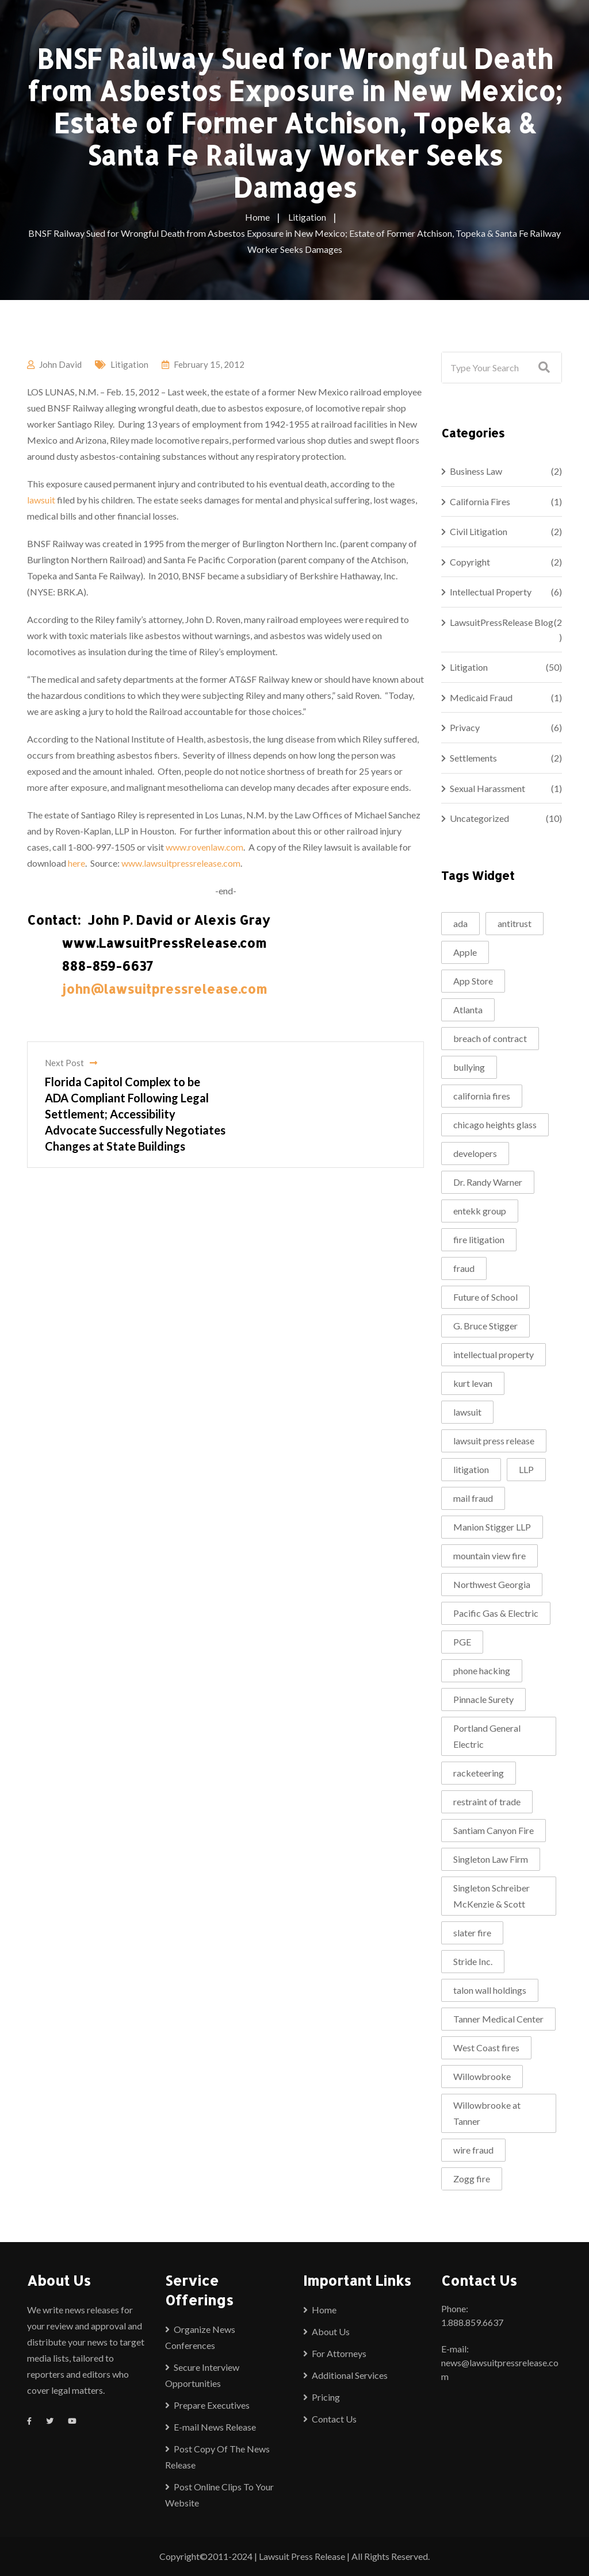  I want to click on Pacific Gas & Electric [Pacific Gas & Electric (1 item)], so click(495, 1613).